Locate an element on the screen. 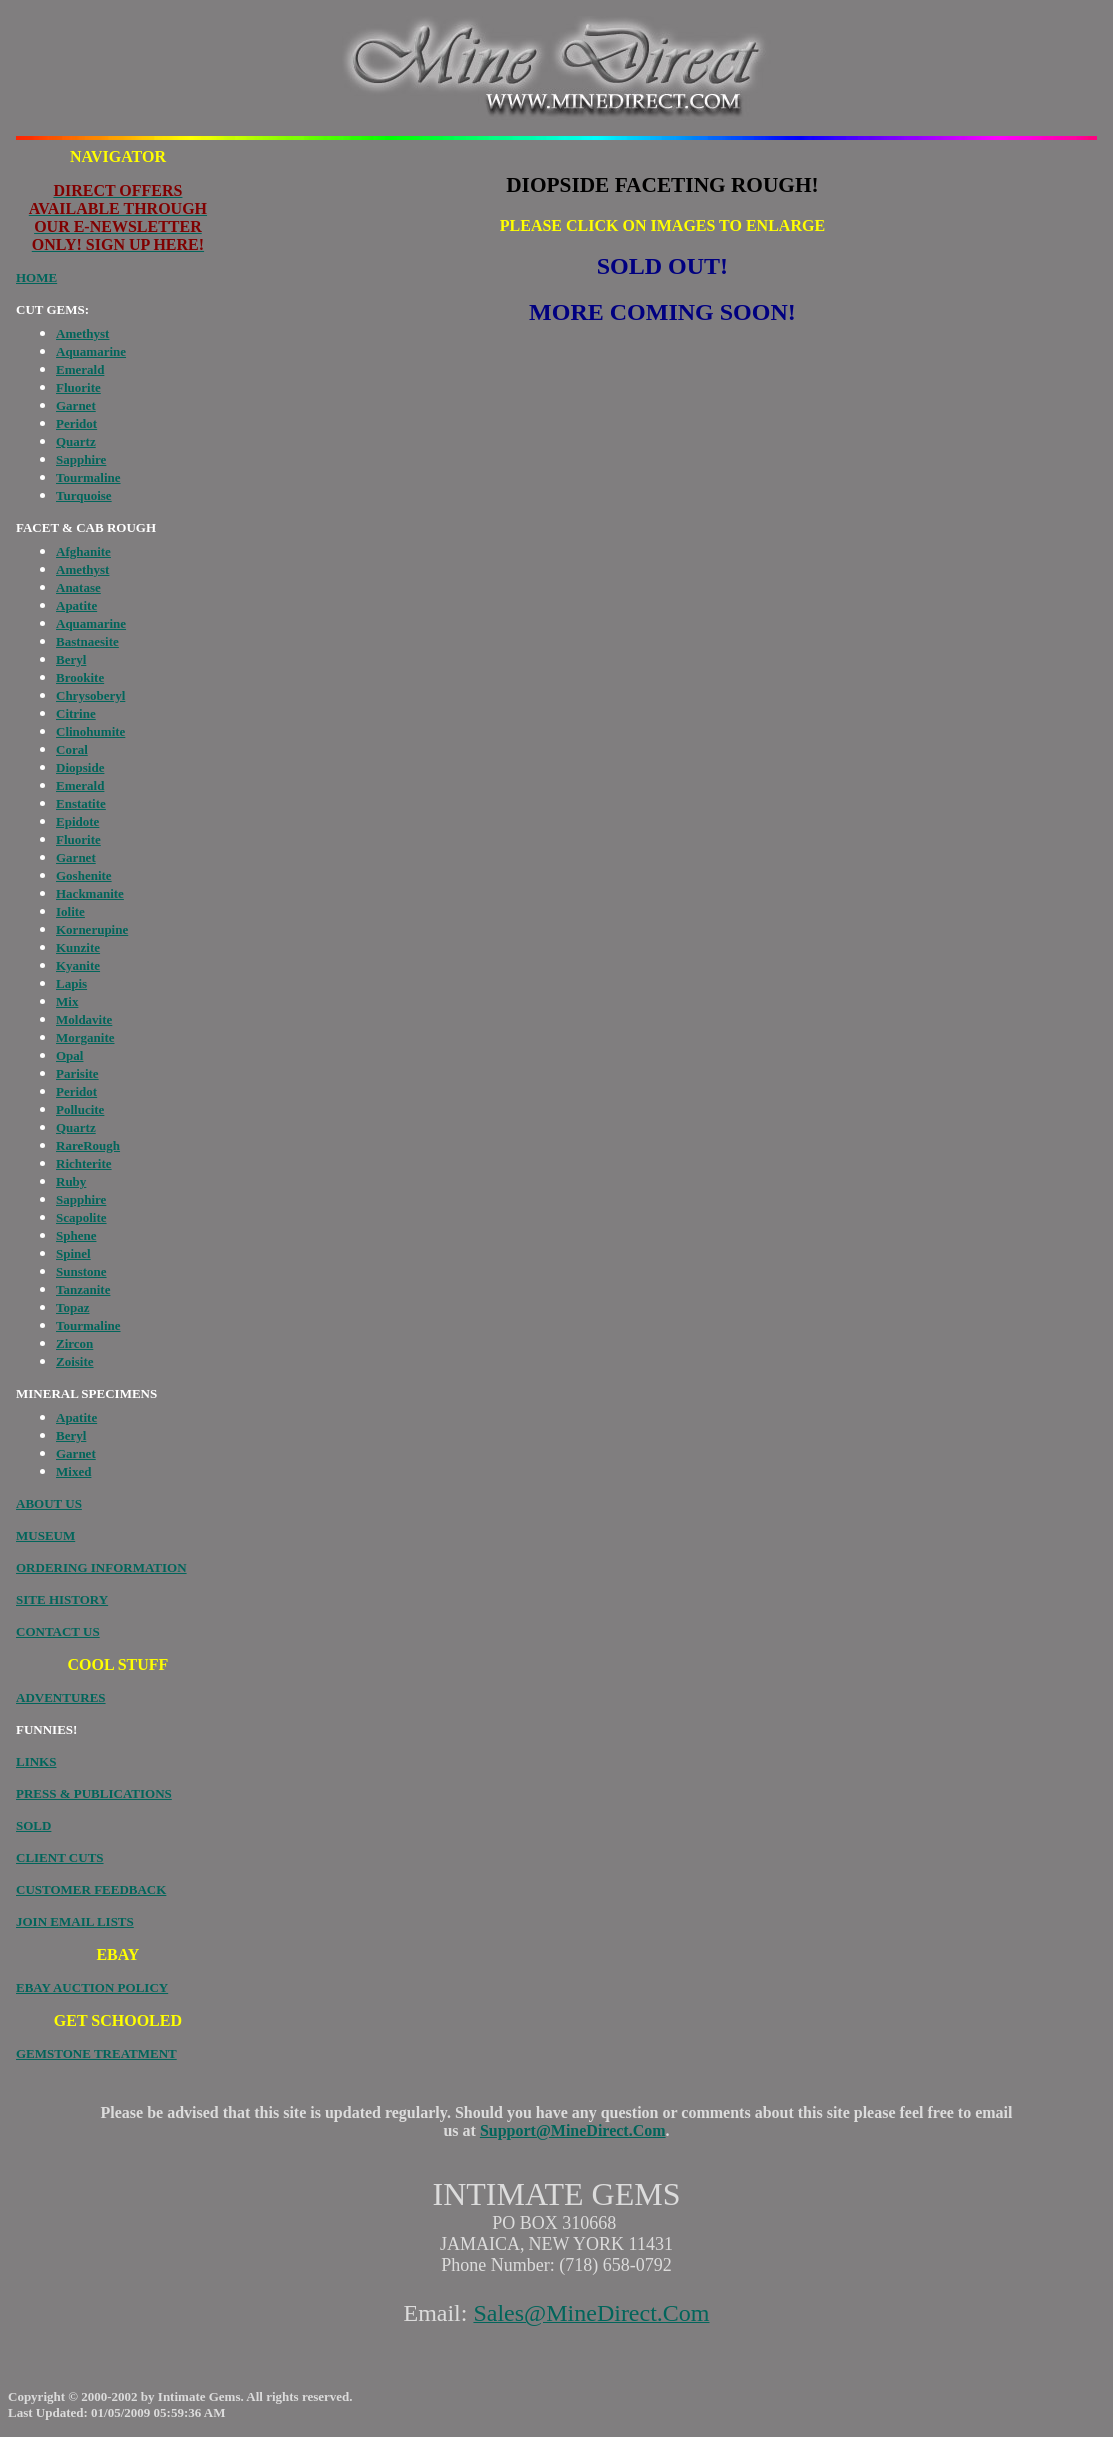  RareRough is located at coordinates (88, 1145).